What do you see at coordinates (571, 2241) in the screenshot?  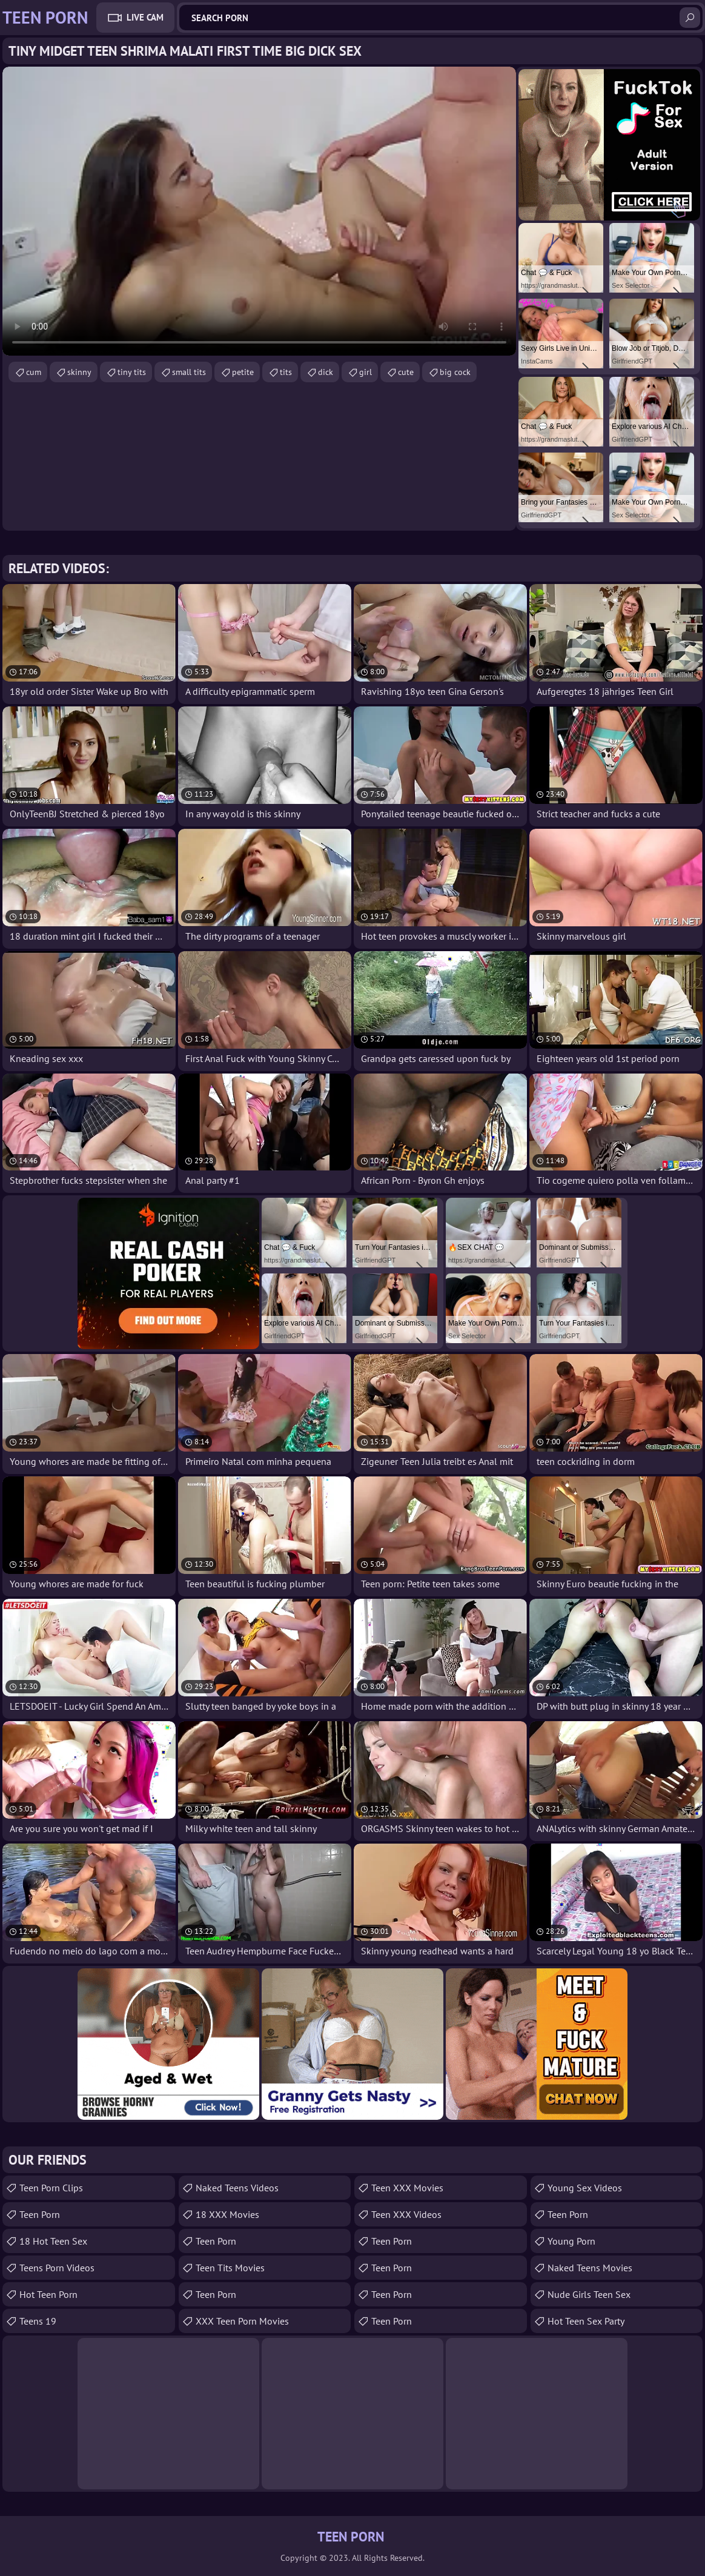 I see `Young Porn` at bounding box center [571, 2241].